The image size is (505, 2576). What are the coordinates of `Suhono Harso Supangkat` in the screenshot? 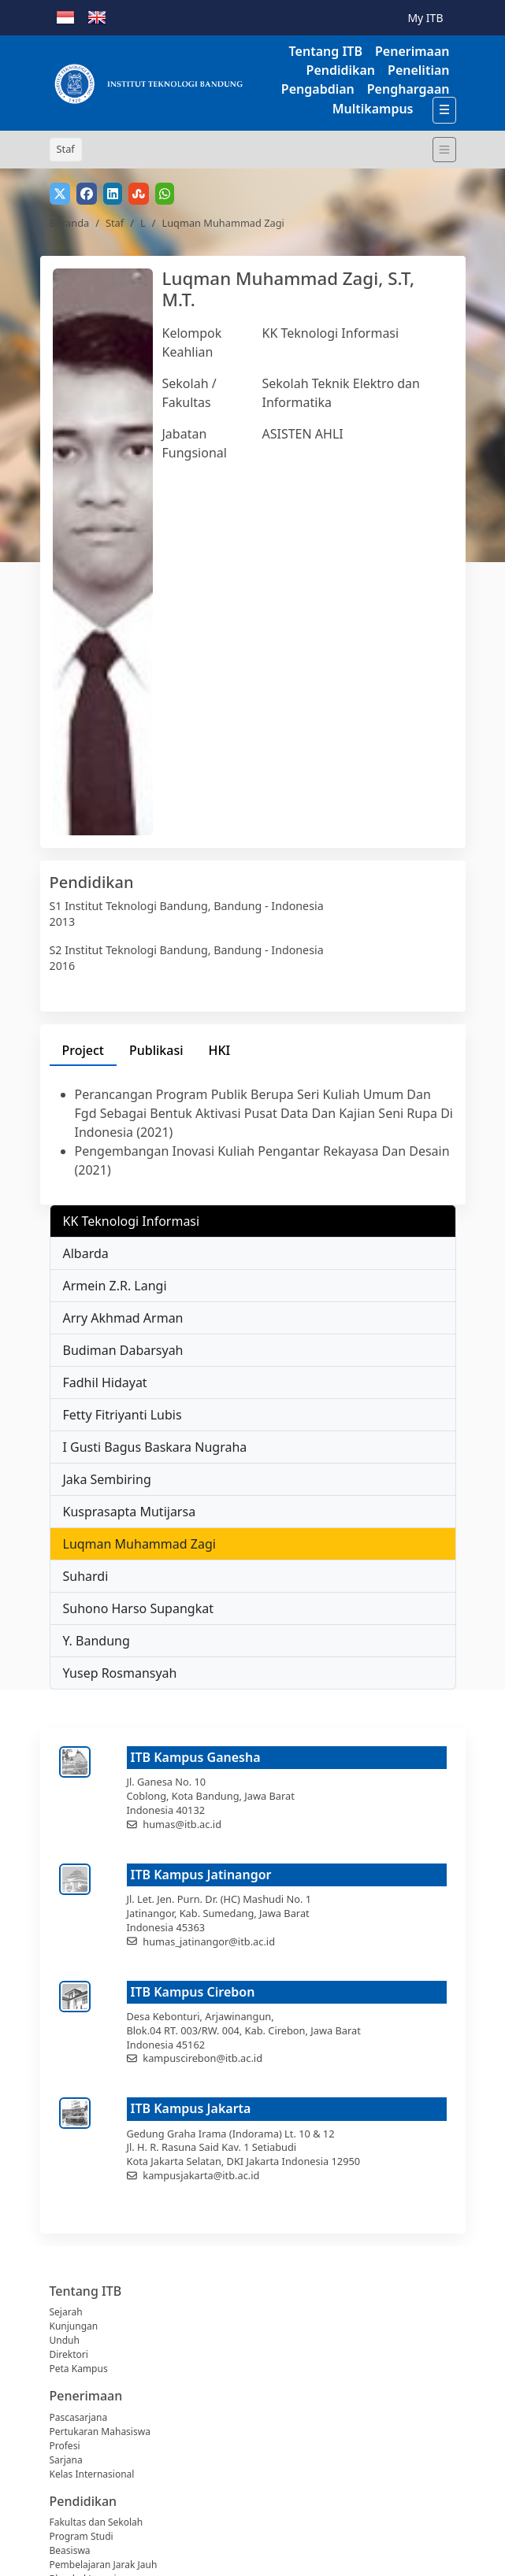 It's located at (138, 1608).